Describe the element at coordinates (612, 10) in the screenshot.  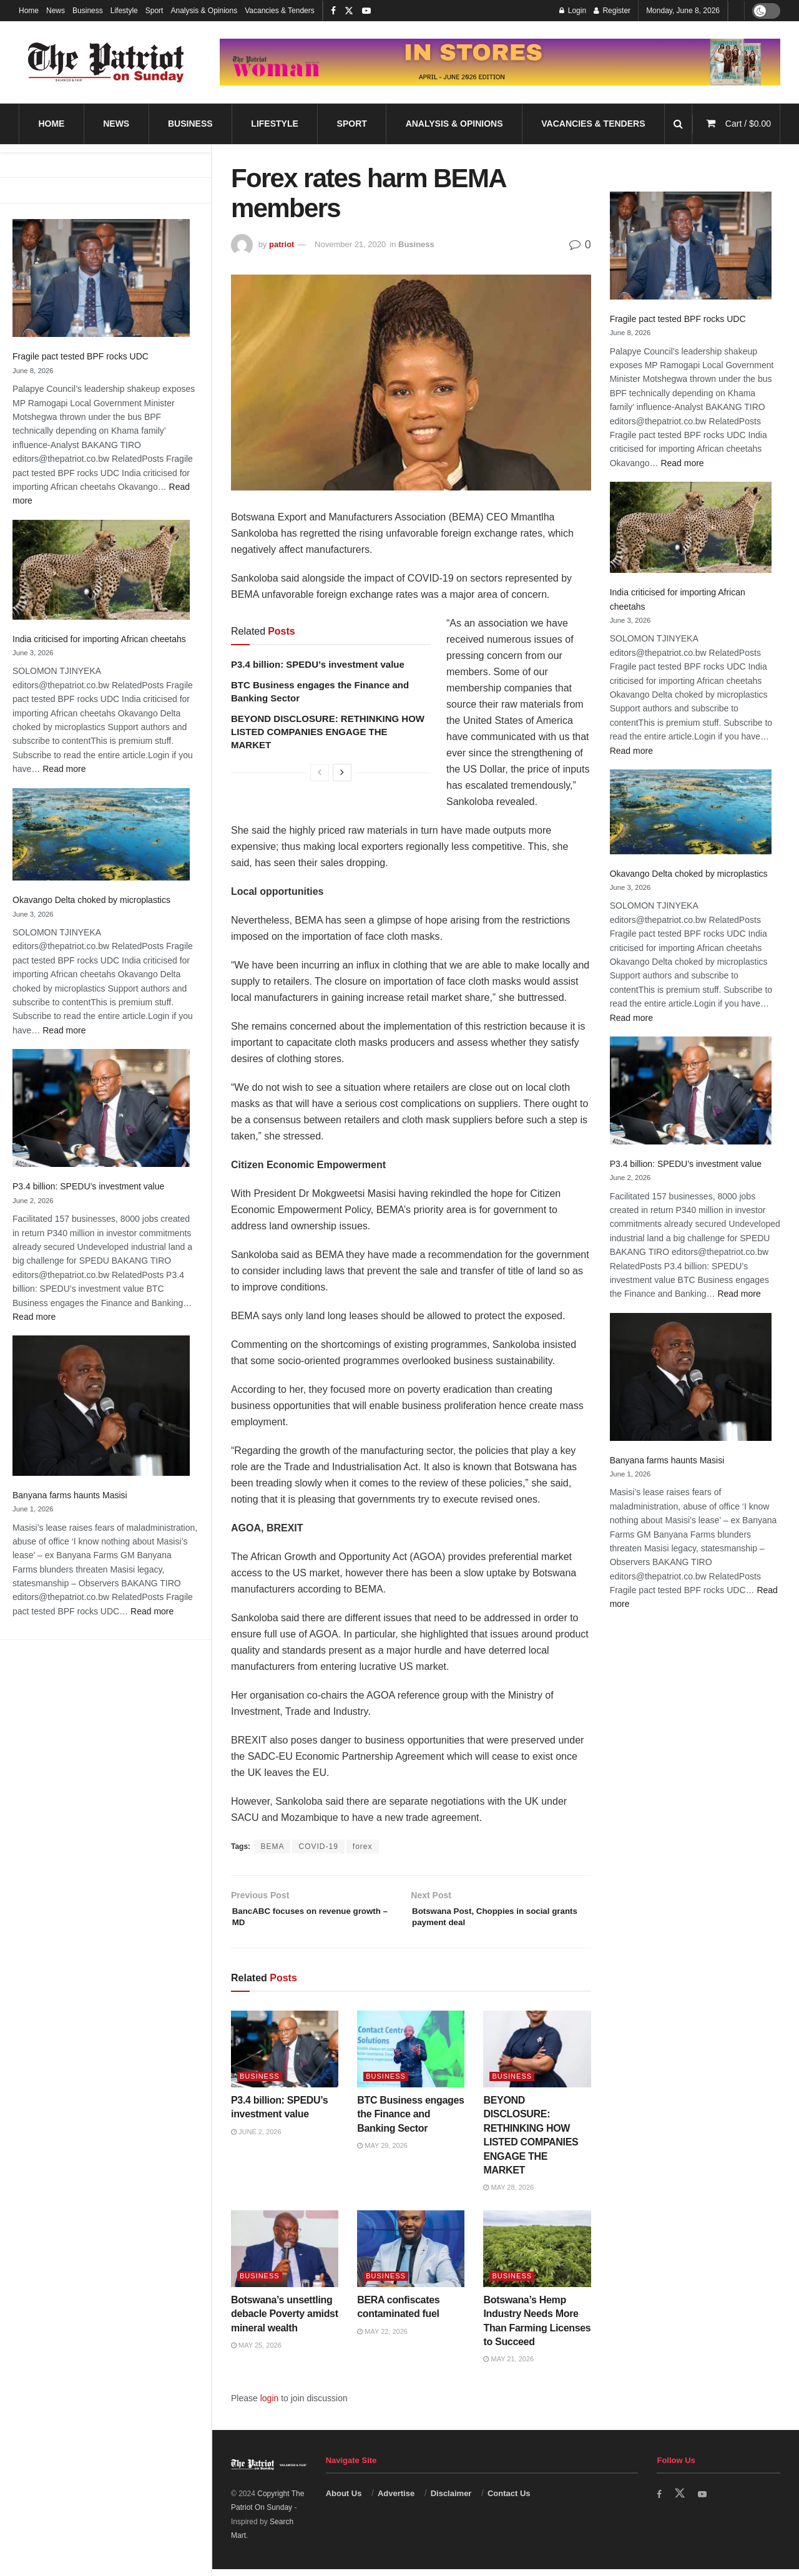
I see `Register [Register popup button]` at that location.